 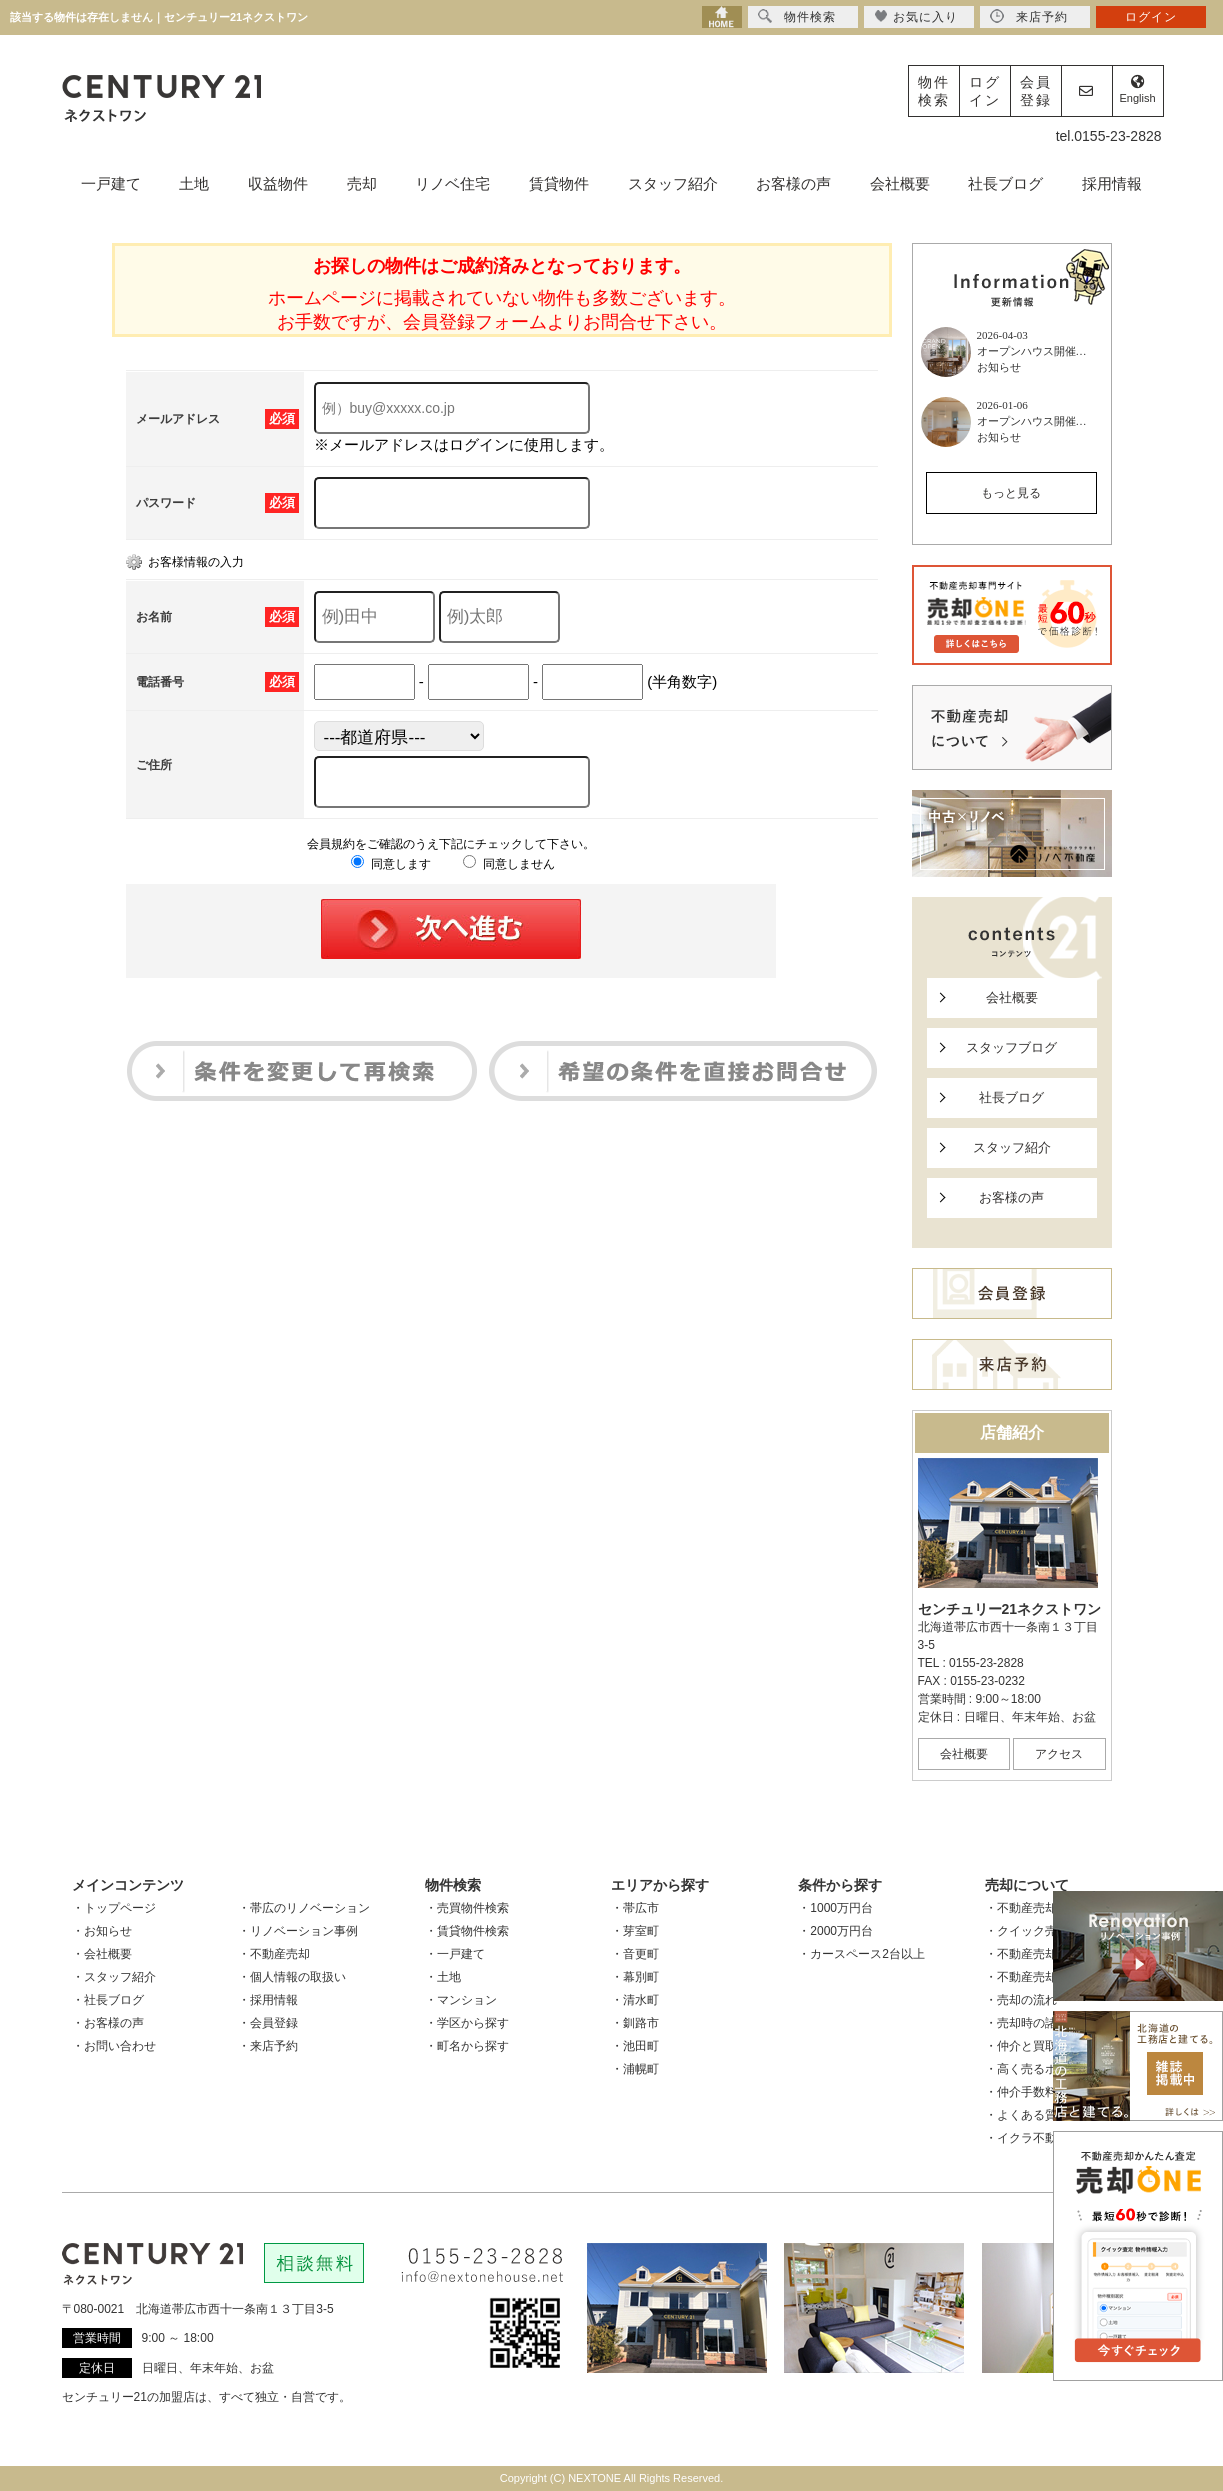 I want to click on ・リノベーション事例, so click(x=298, y=1931).